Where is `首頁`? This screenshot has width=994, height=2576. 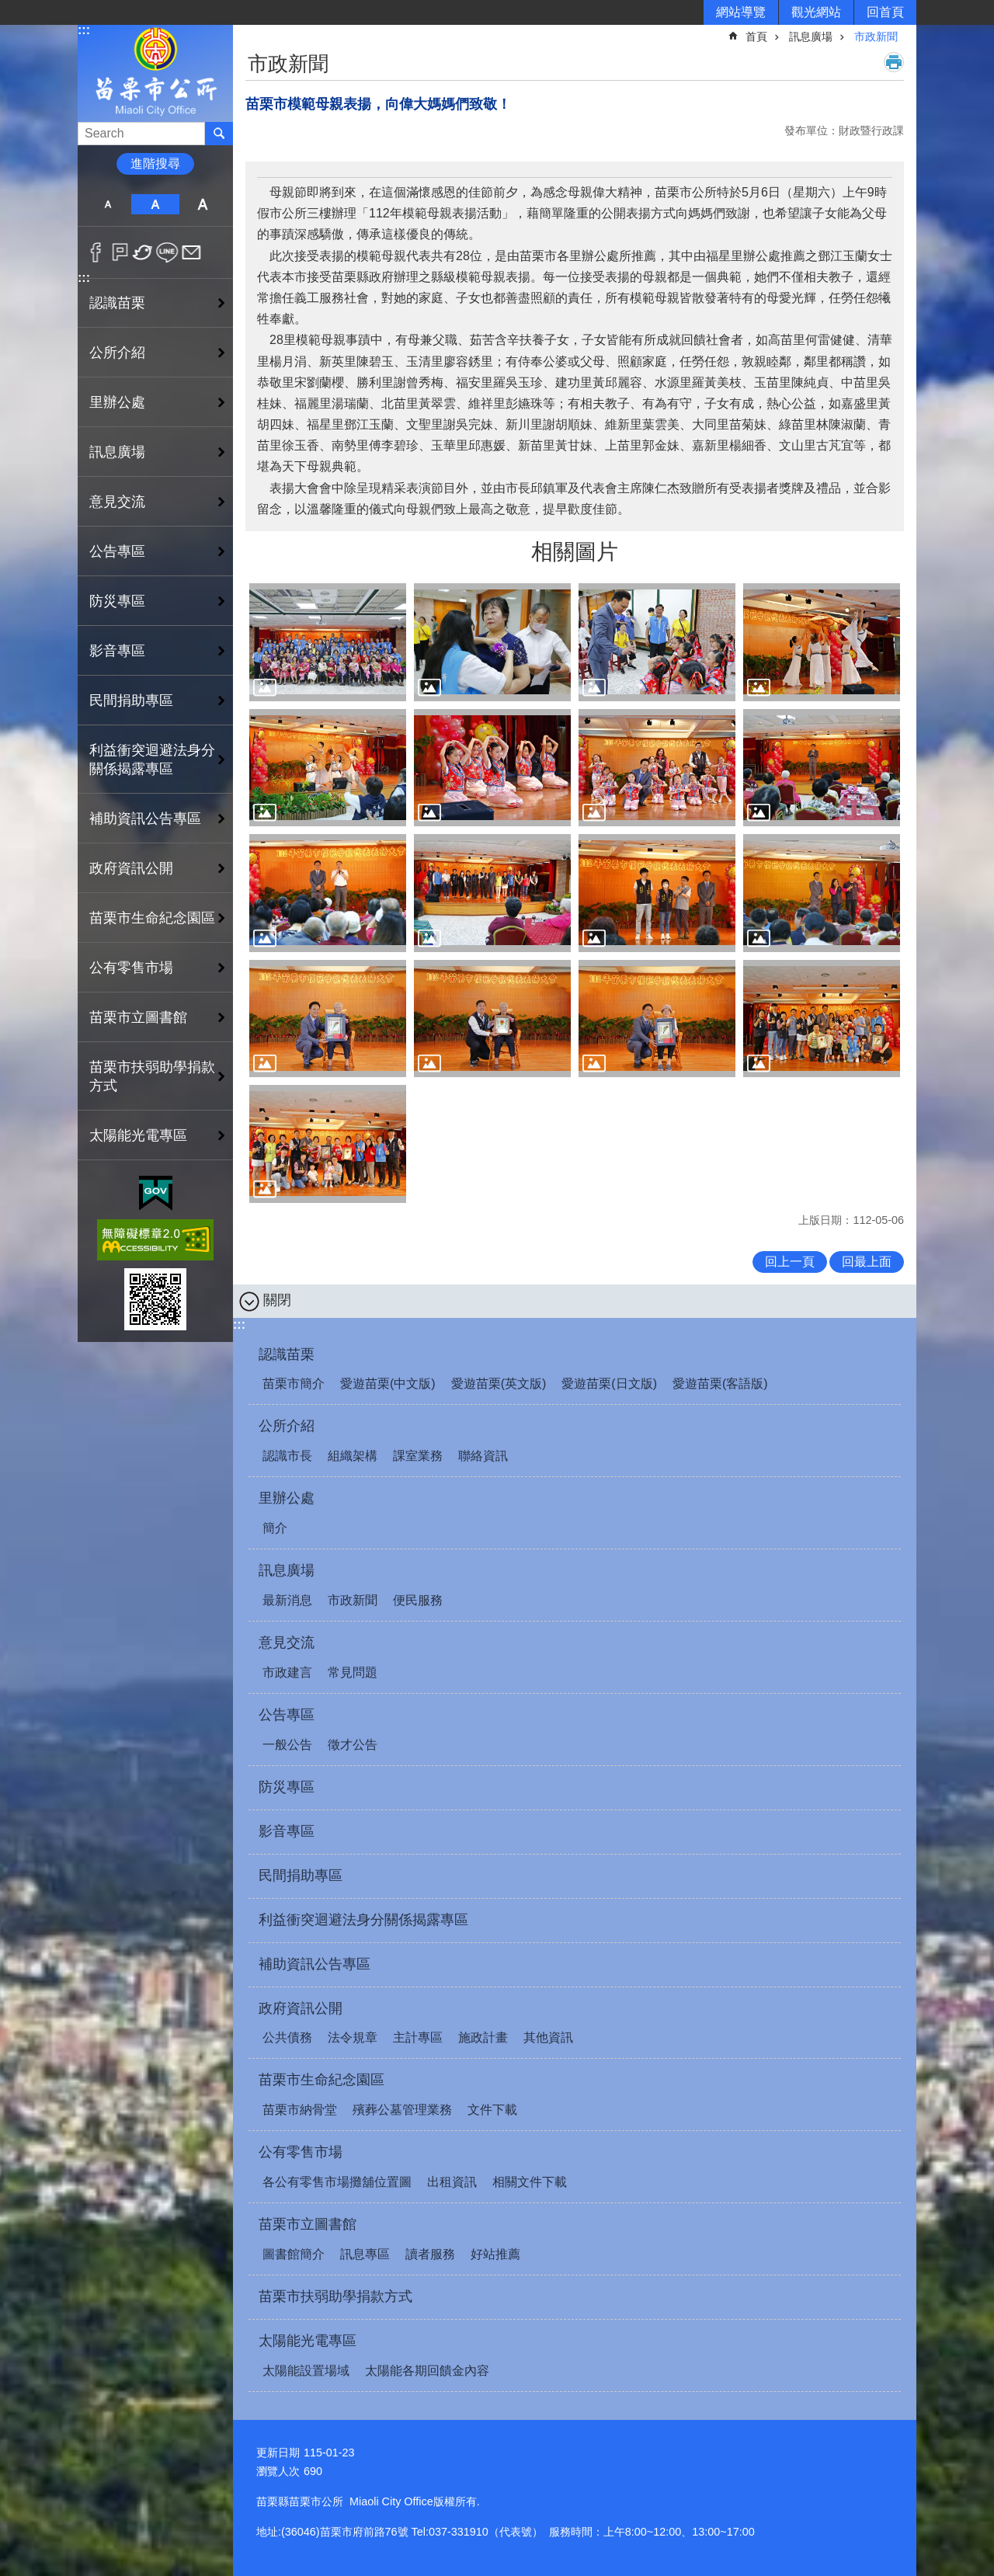
首頁 is located at coordinates (756, 36).